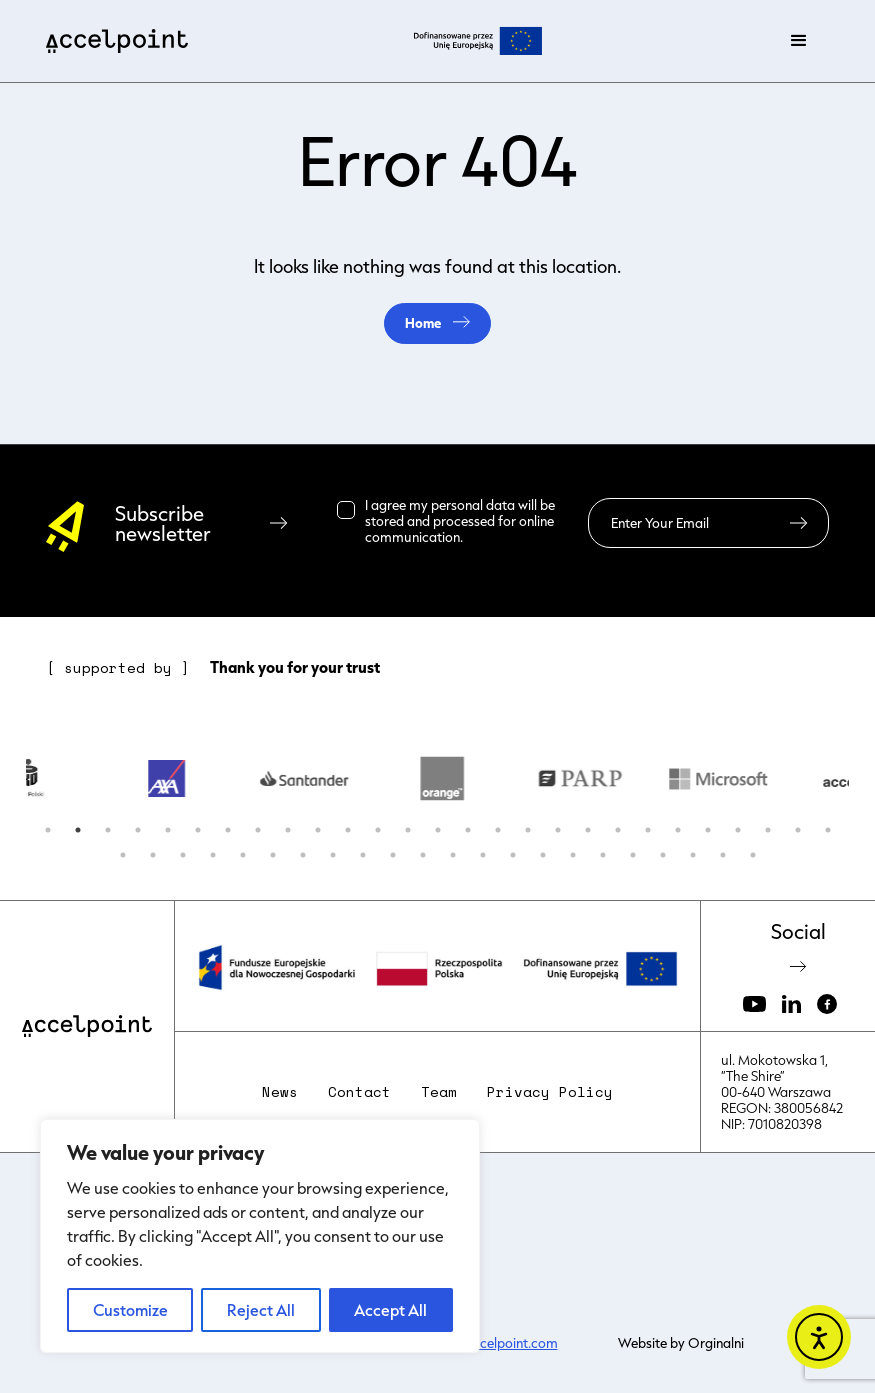  I want to click on 44 [button], so click(603, 855).